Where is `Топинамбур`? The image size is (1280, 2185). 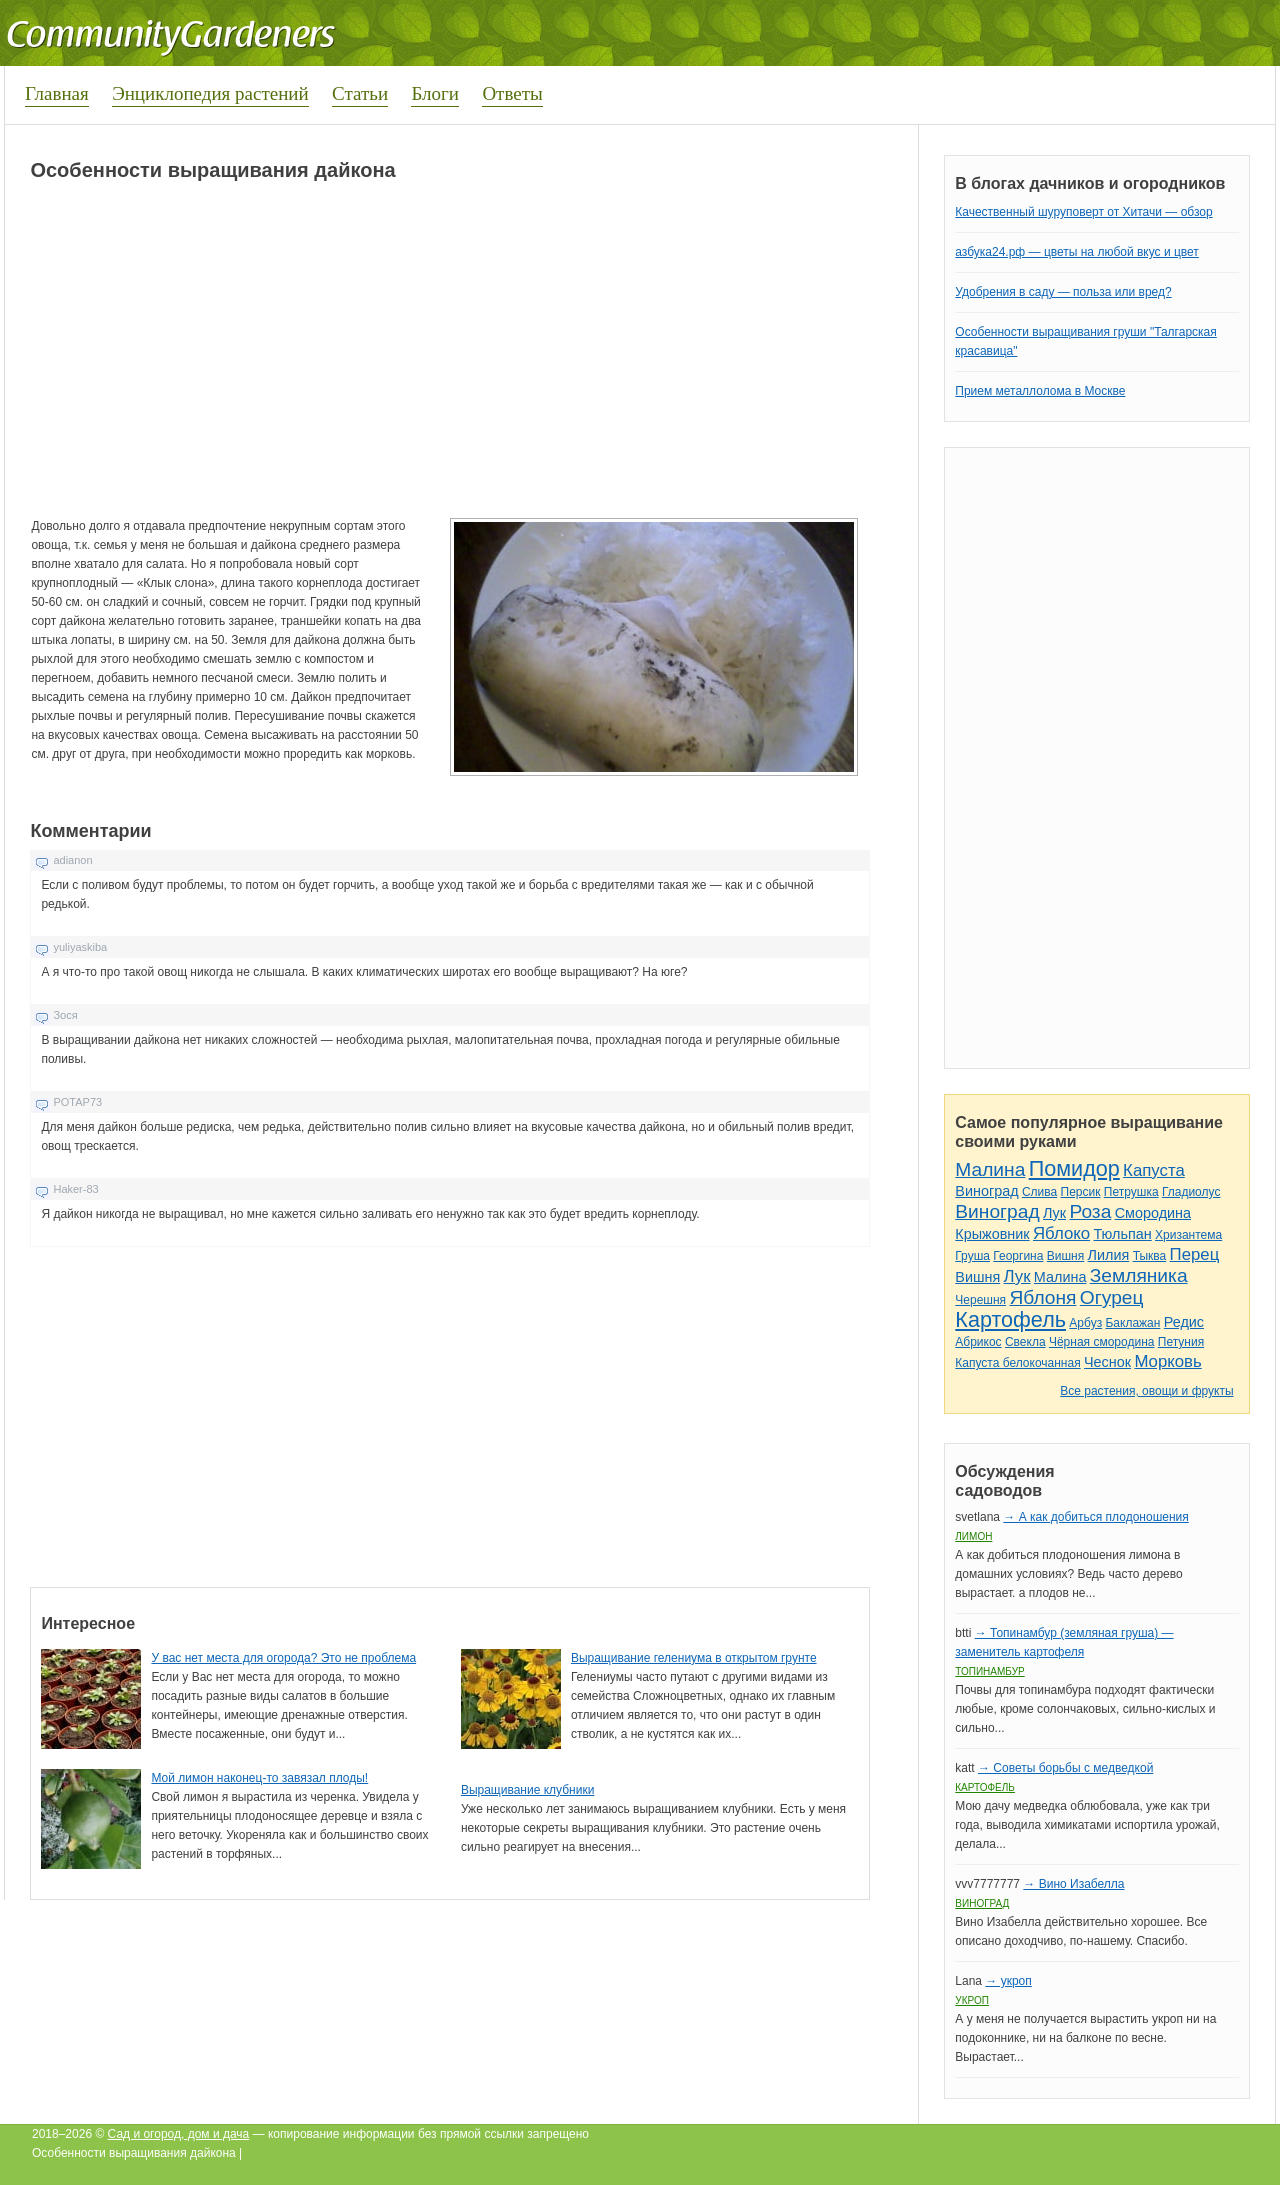
Топинамбур is located at coordinates (989, 1671).